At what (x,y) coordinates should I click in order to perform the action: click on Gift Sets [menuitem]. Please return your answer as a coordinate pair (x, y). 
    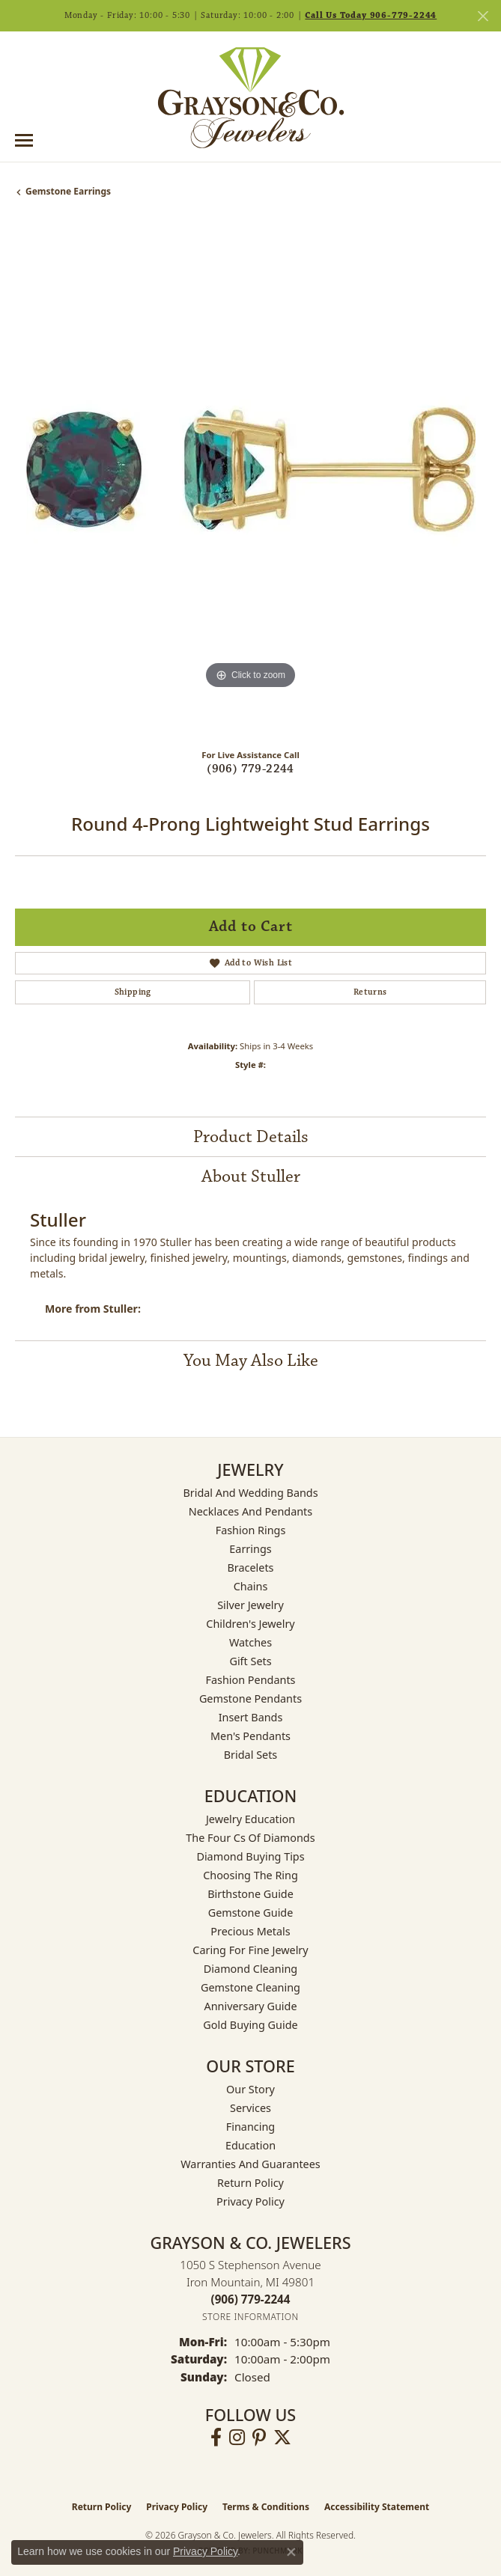
    Looking at the image, I should click on (250, 1661).